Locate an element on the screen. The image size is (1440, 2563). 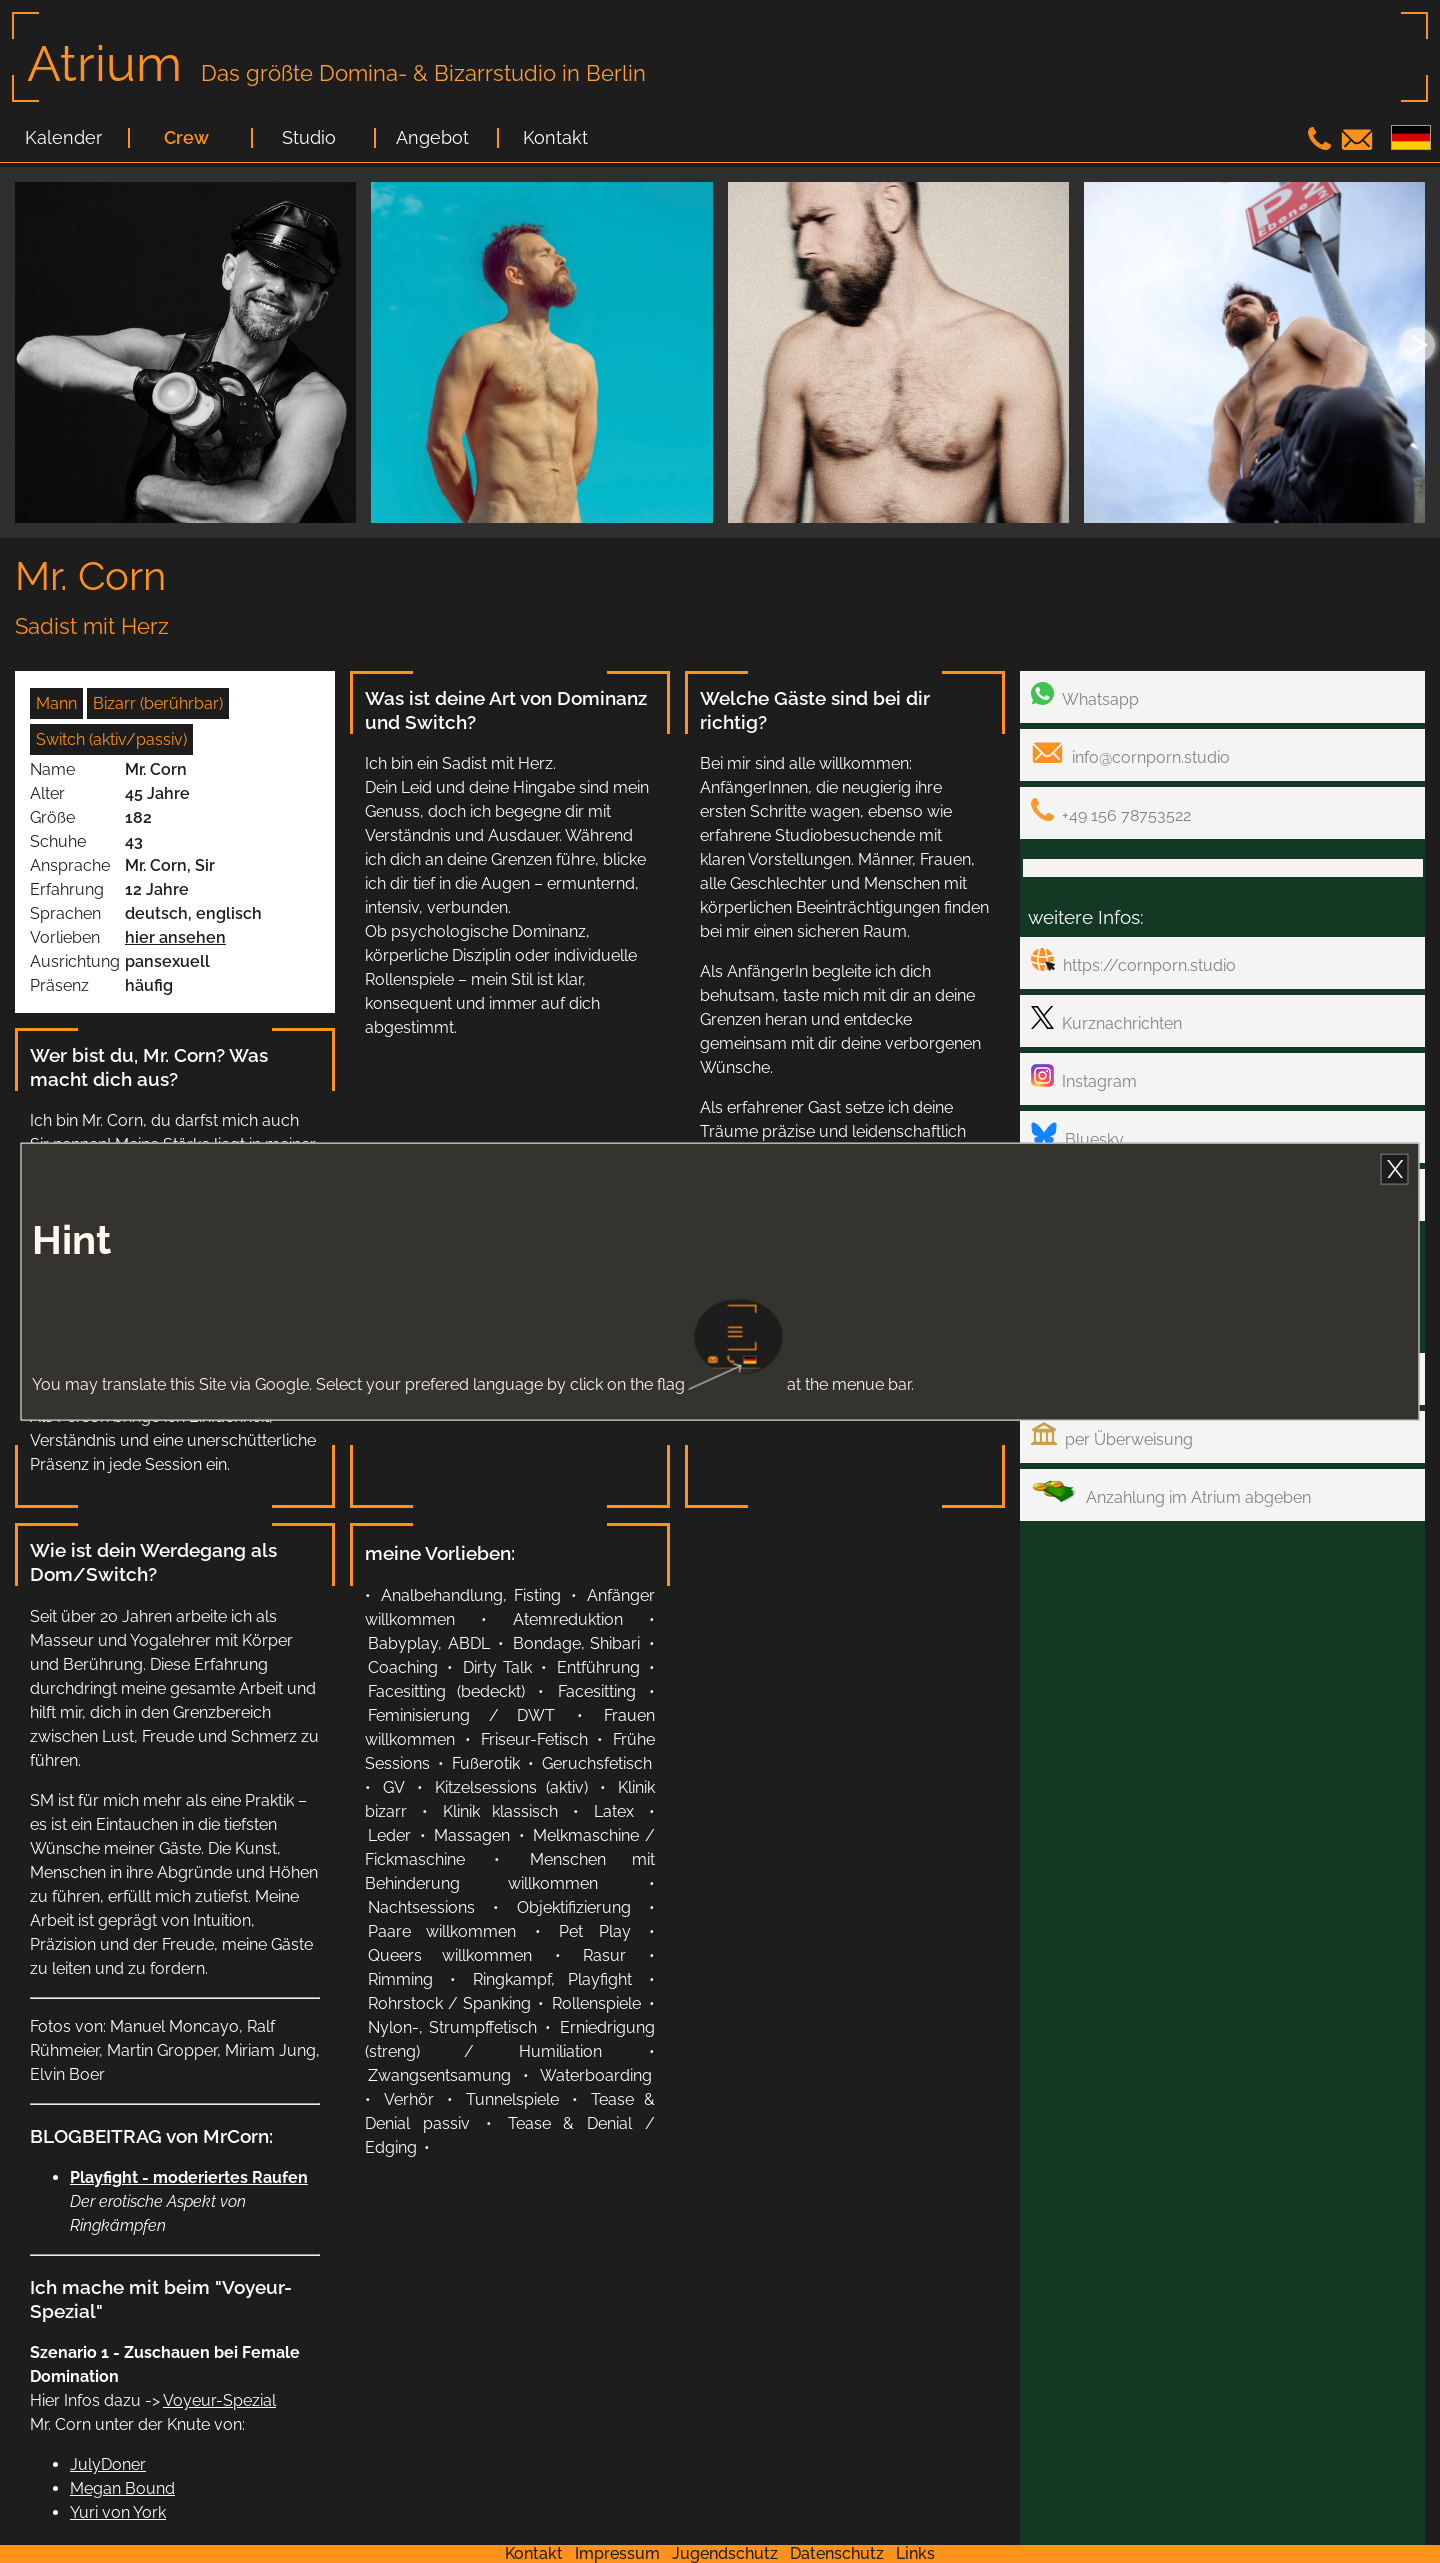
Datenschutz is located at coordinates (837, 2553).